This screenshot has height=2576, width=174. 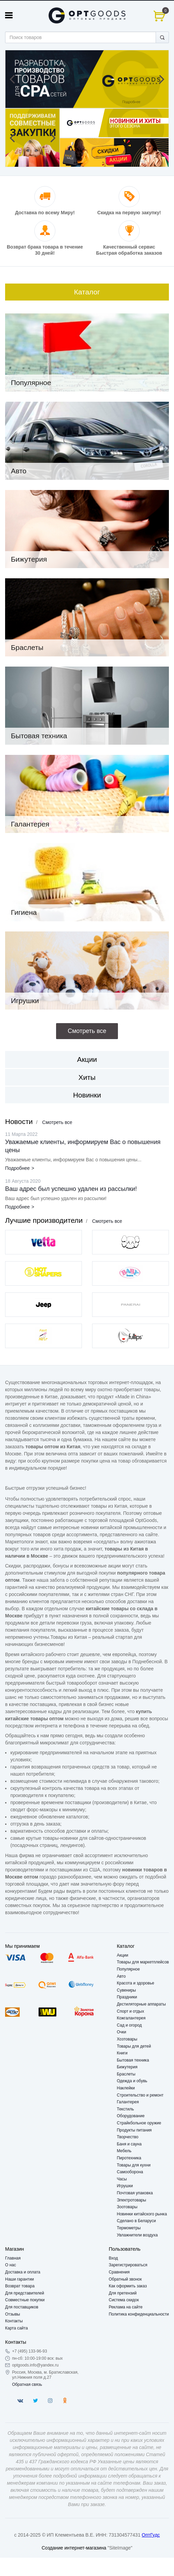 What do you see at coordinates (131, 2200) in the screenshot?
I see `Электротовары` at bounding box center [131, 2200].